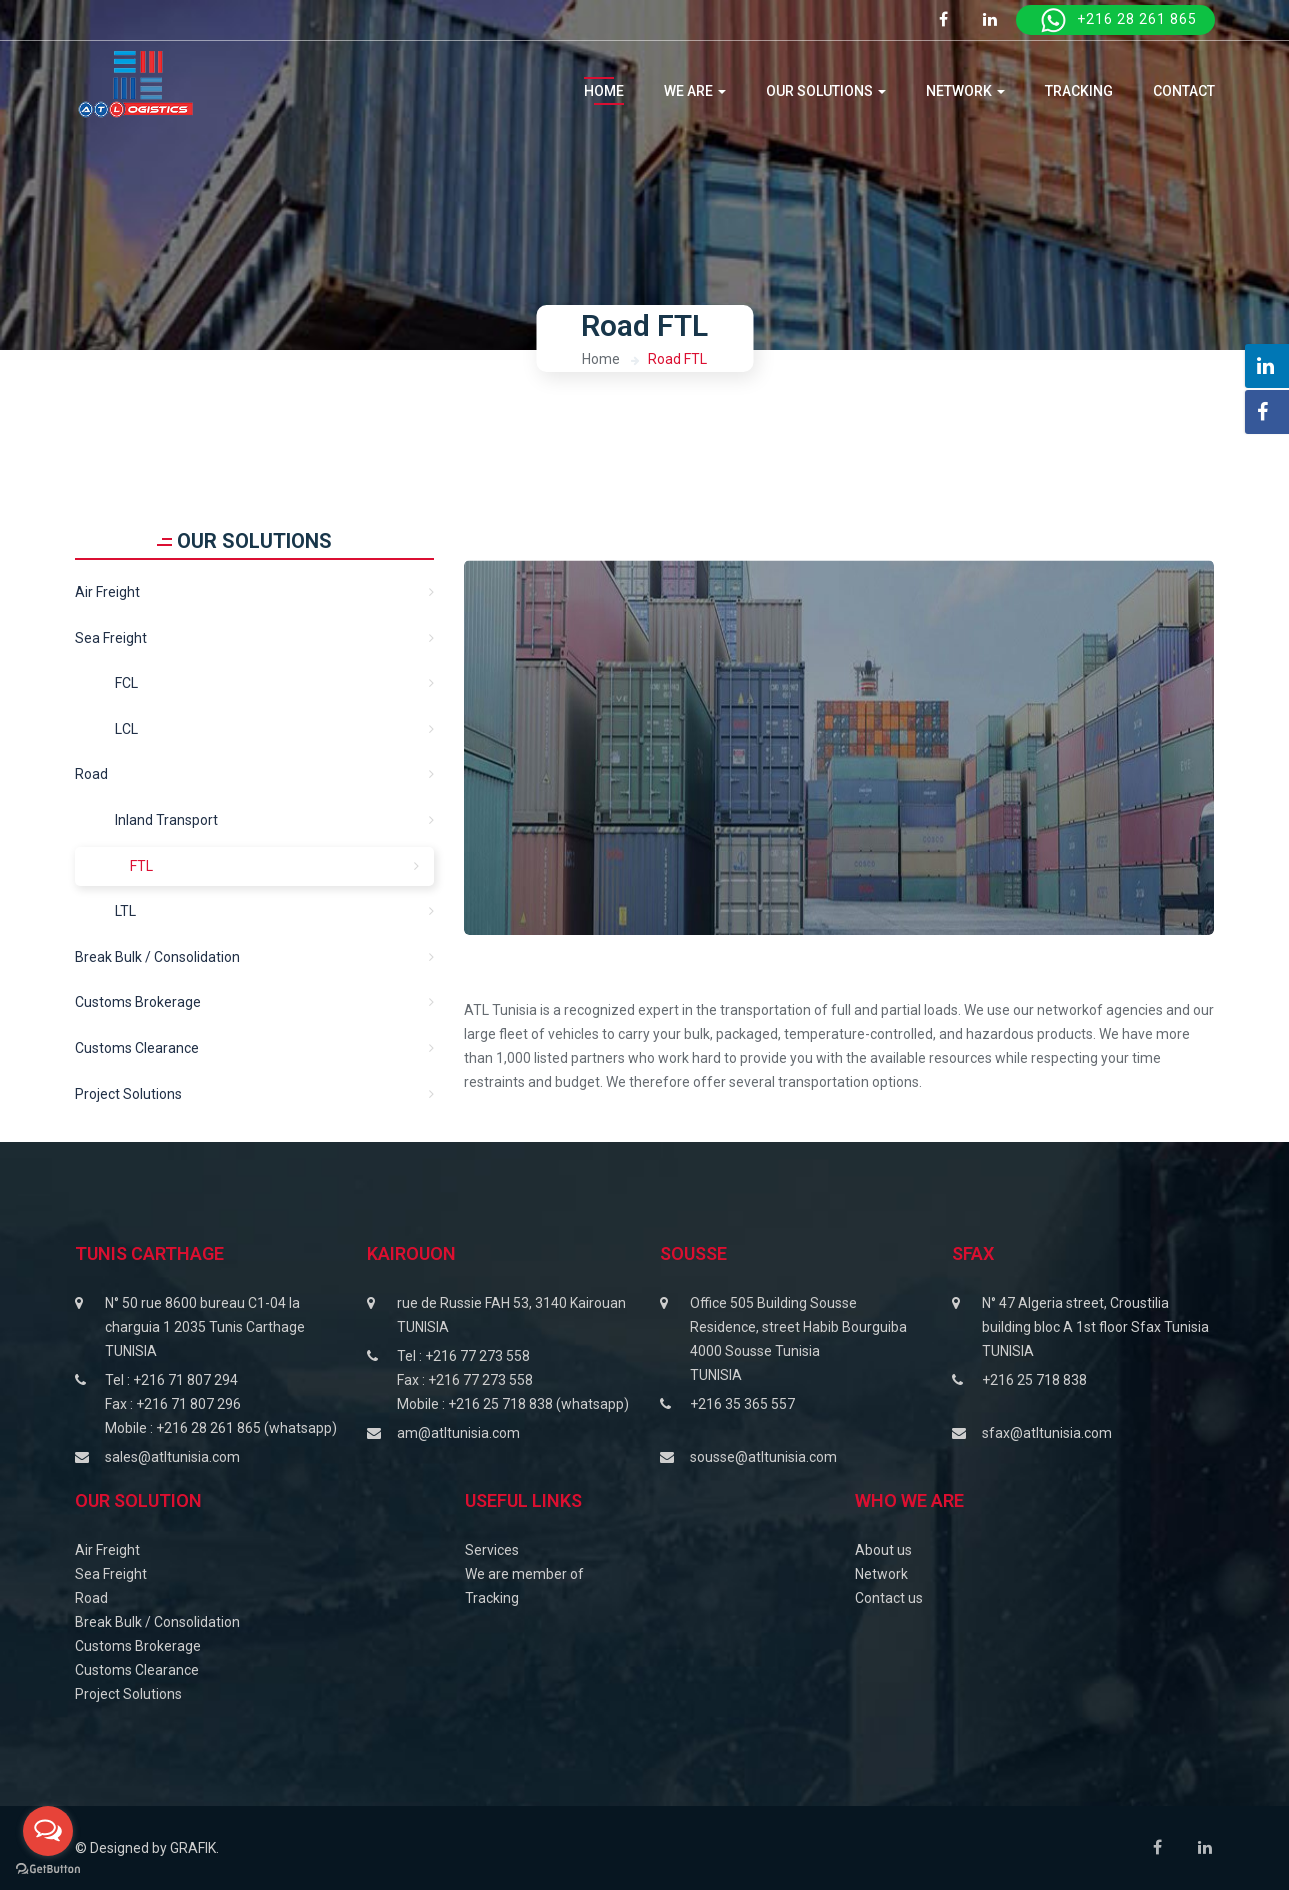 The image size is (1289, 1890). Describe the element at coordinates (492, 1550) in the screenshot. I see `Services` at that location.